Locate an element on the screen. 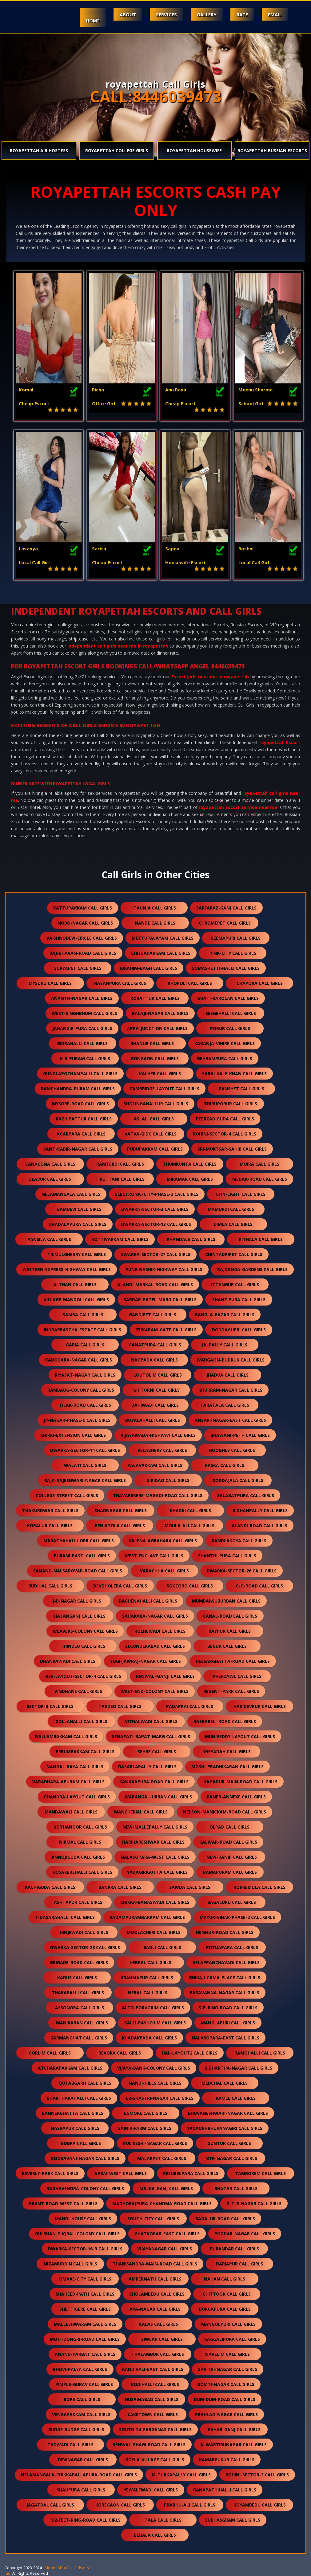  madhorajpura-chandma-road call girls is located at coordinates (162, 2203).